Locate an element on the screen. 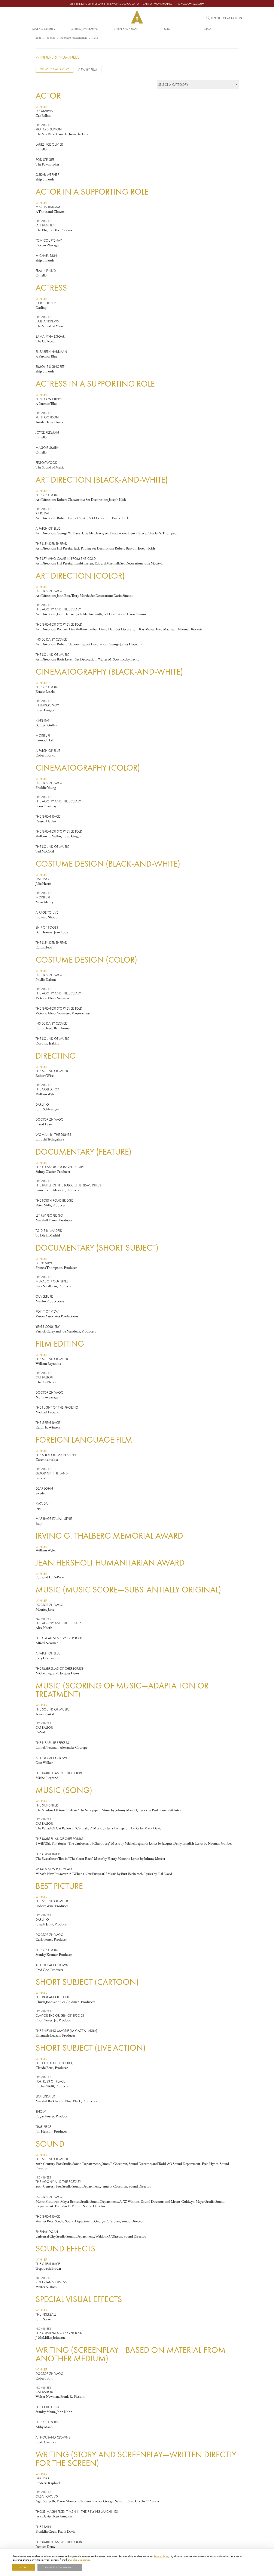 The image size is (274, 2576). Privacy Policy is located at coordinates (161, 2556).